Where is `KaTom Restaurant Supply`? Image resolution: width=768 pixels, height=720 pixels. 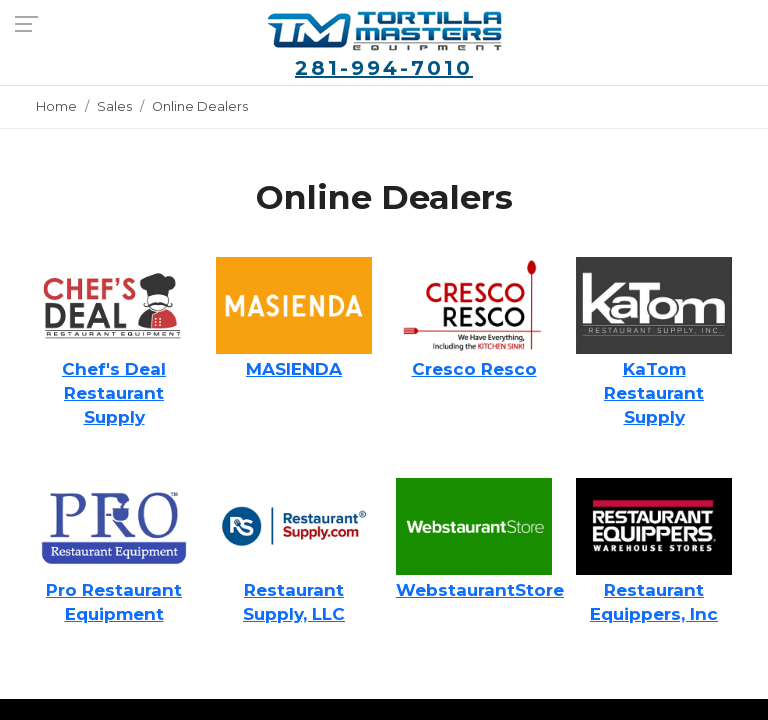
KaTom Restaurant Supply is located at coordinates (654, 393).